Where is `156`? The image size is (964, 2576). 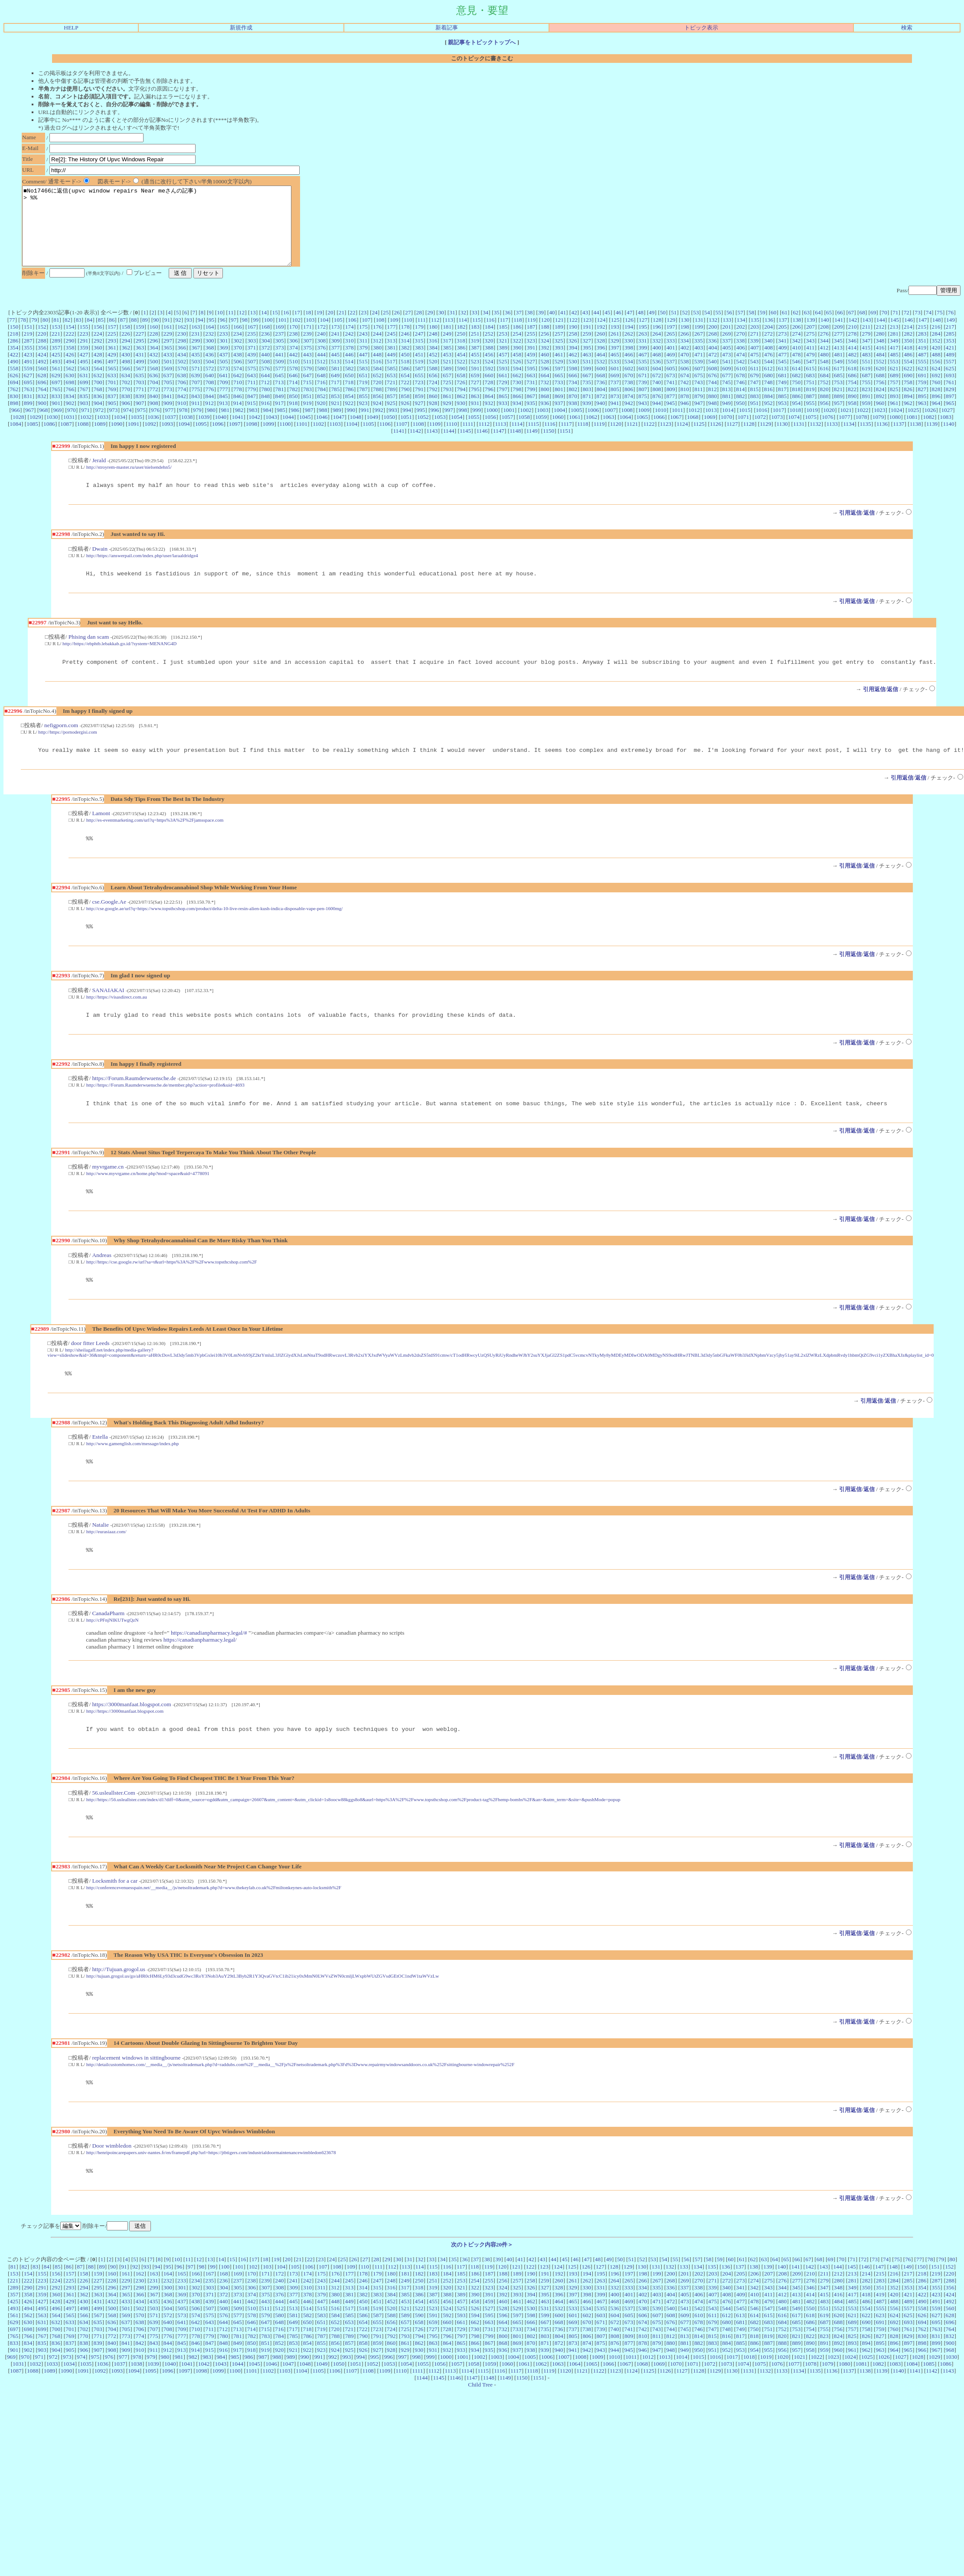
156 is located at coordinates (98, 342).